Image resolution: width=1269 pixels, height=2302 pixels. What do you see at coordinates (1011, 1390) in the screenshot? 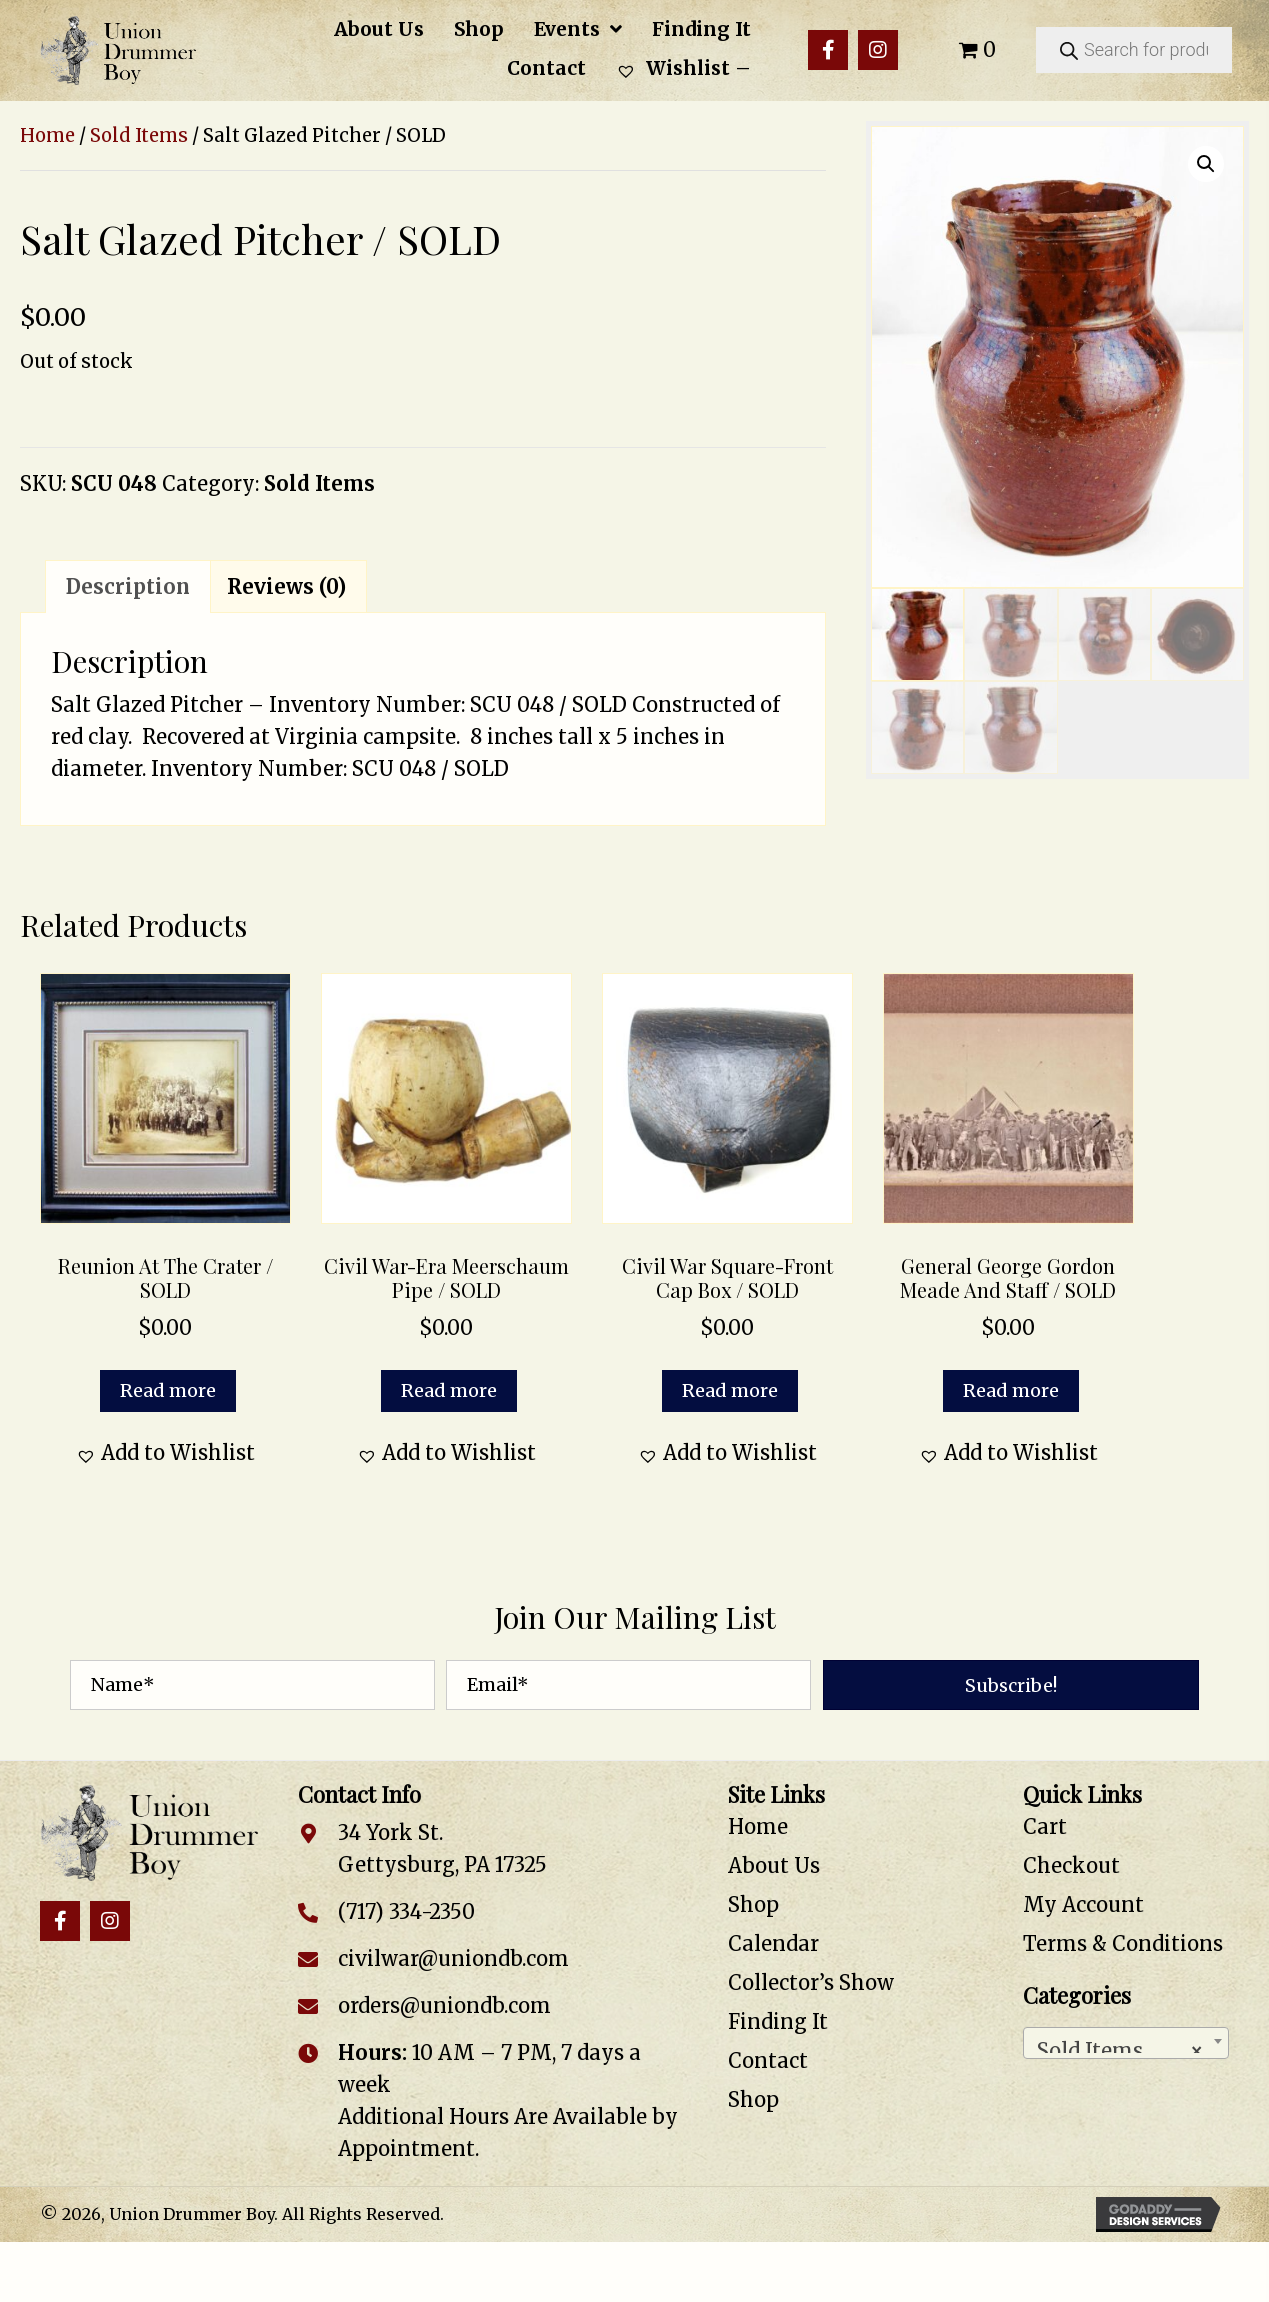
I see `Read more [Read more about “General George Gordon Meade and Staff / SOLD”]` at bounding box center [1011, 1390].